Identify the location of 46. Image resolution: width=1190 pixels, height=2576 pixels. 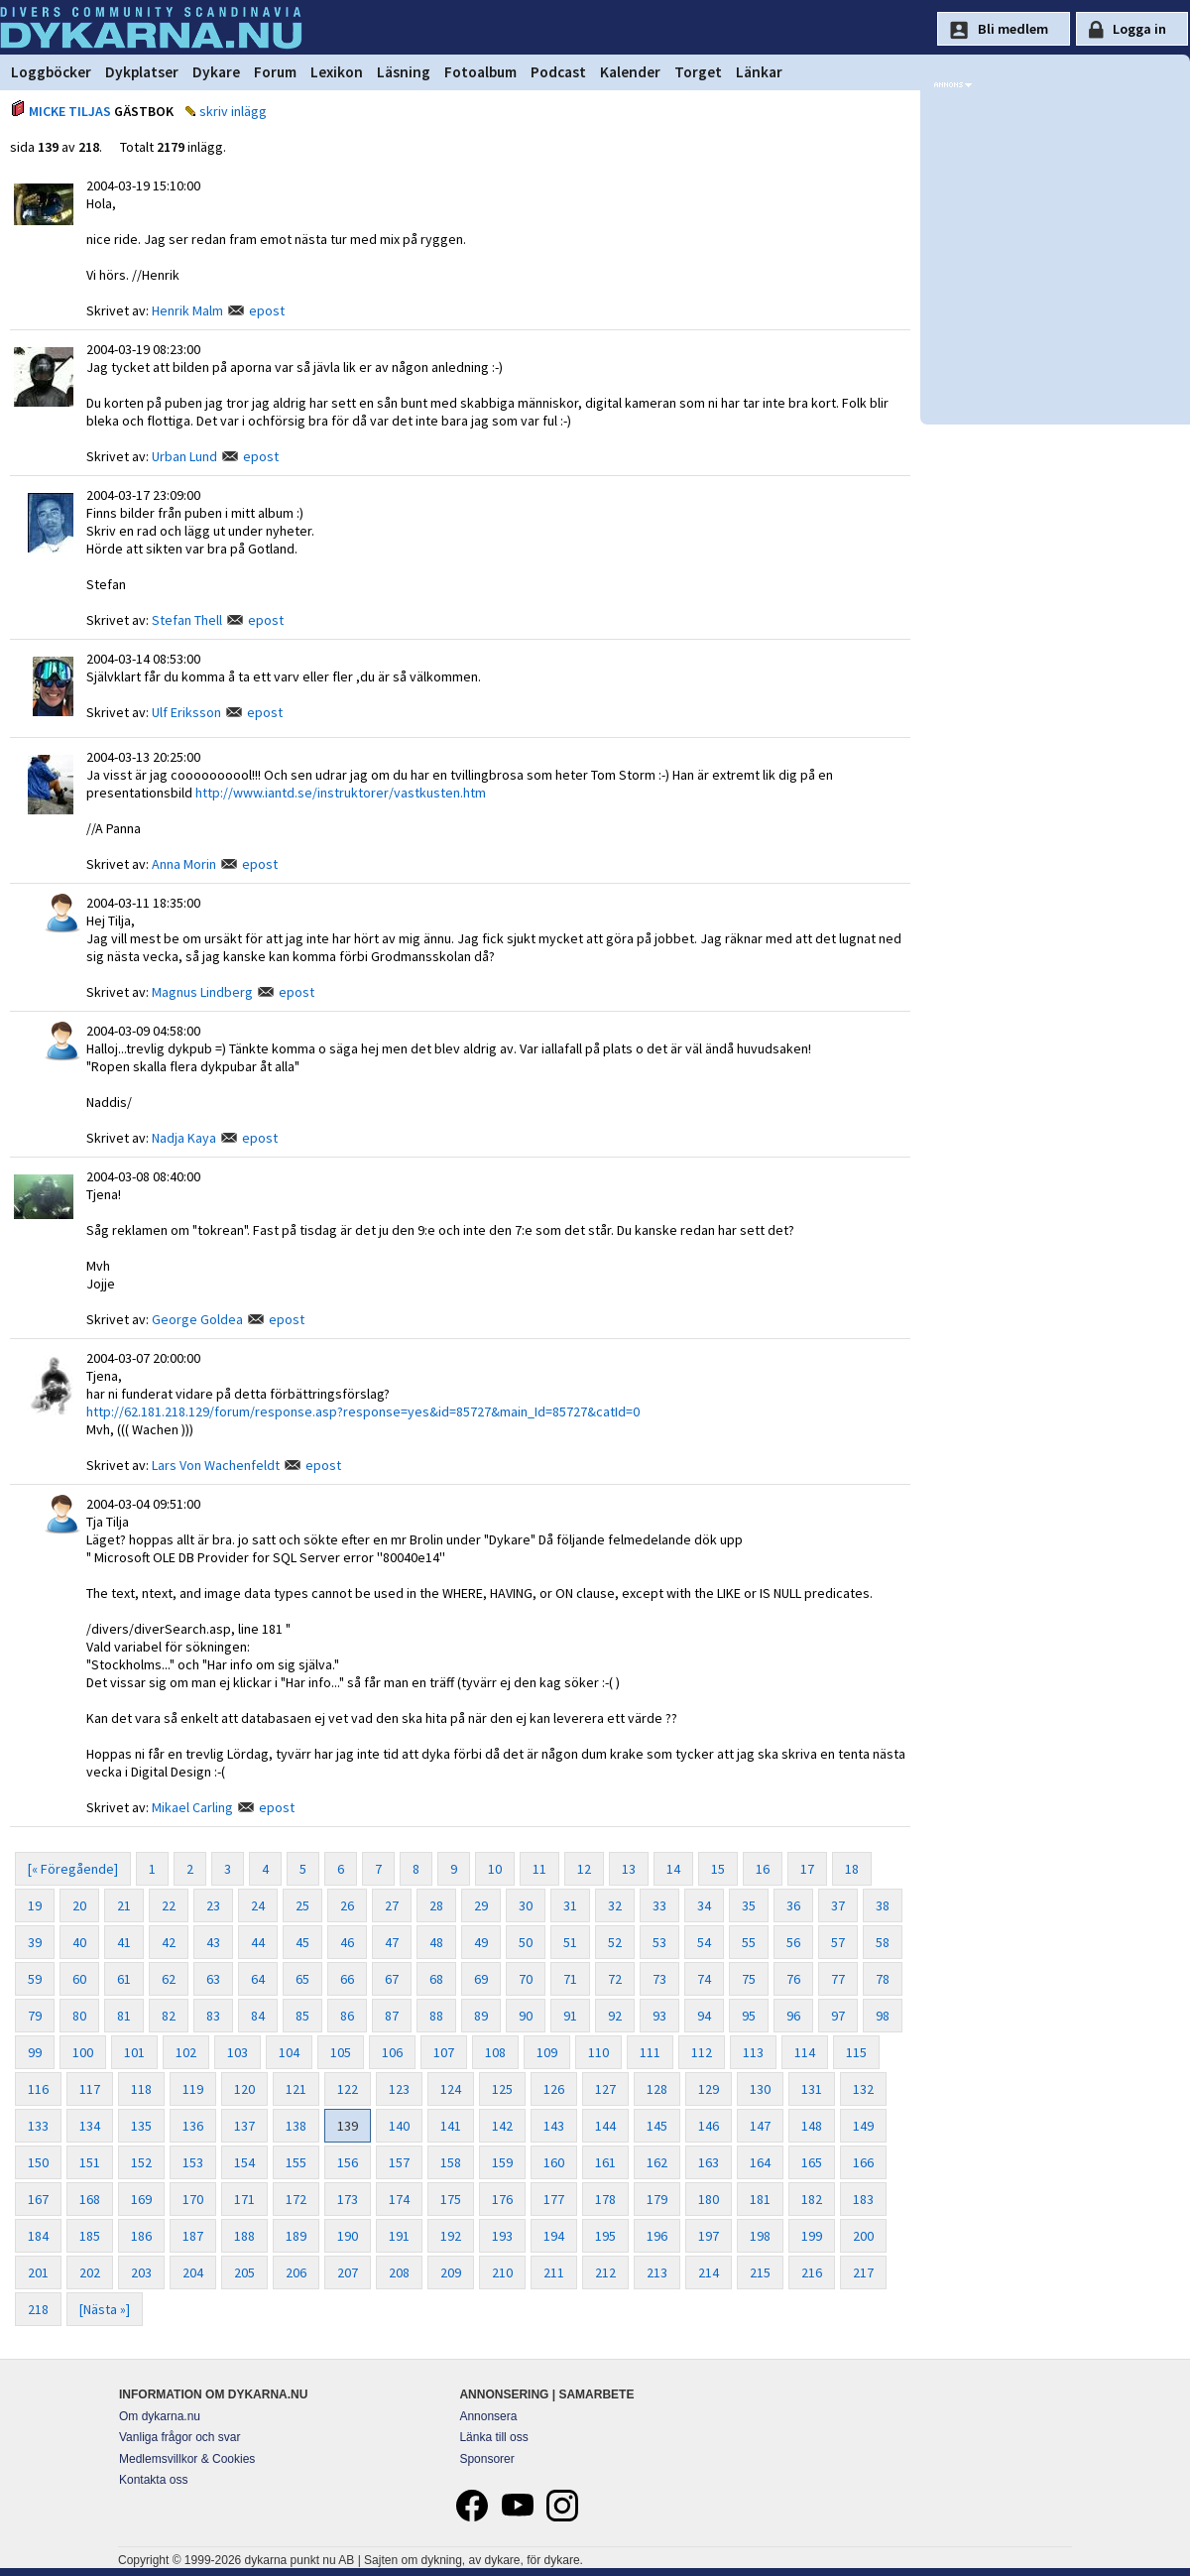
(347, 1942).